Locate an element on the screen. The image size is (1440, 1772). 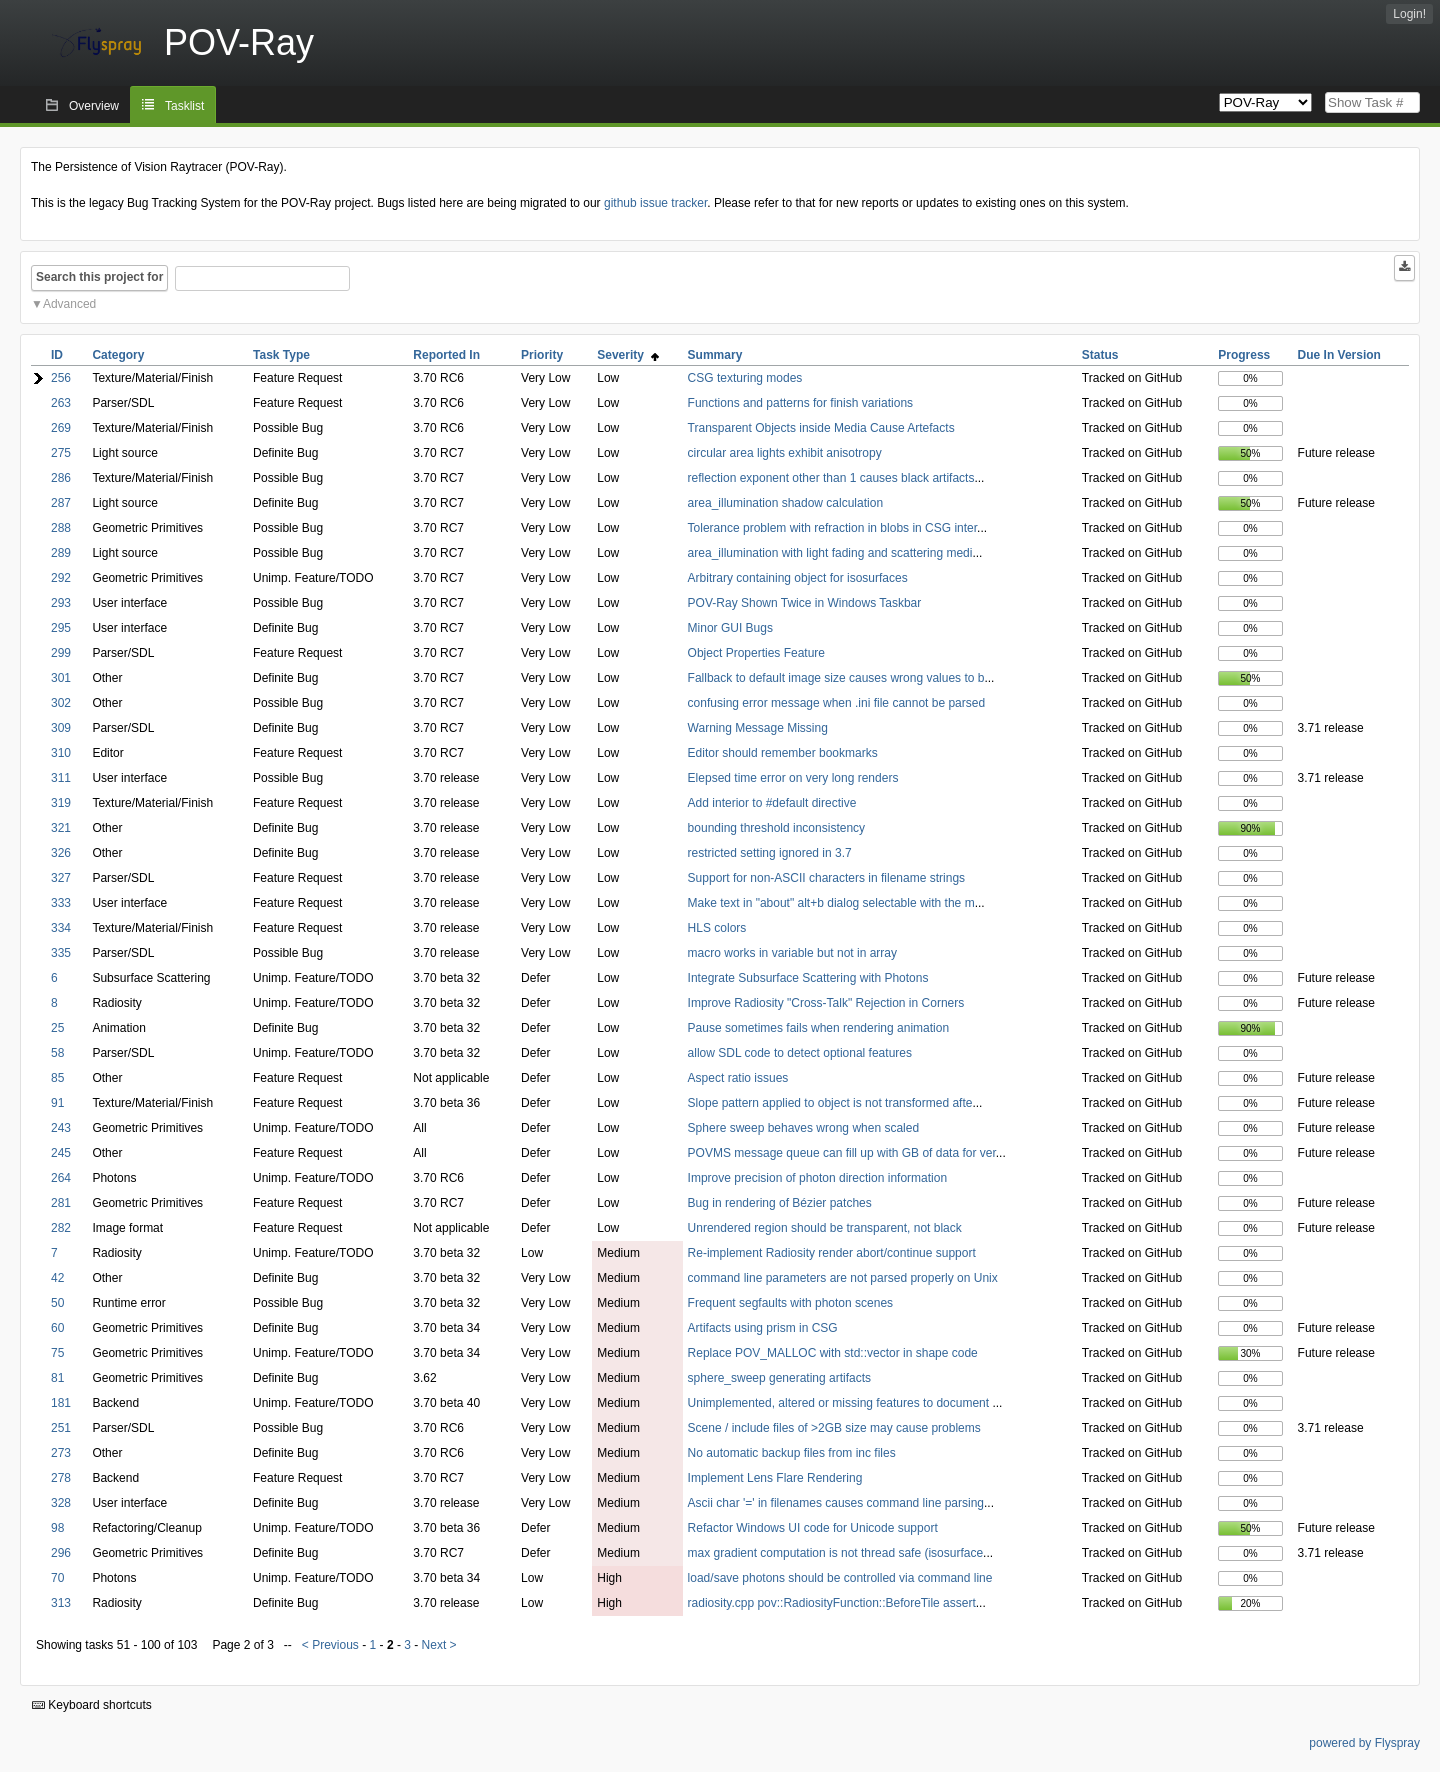
60 is located at coordinates (57, 1328).